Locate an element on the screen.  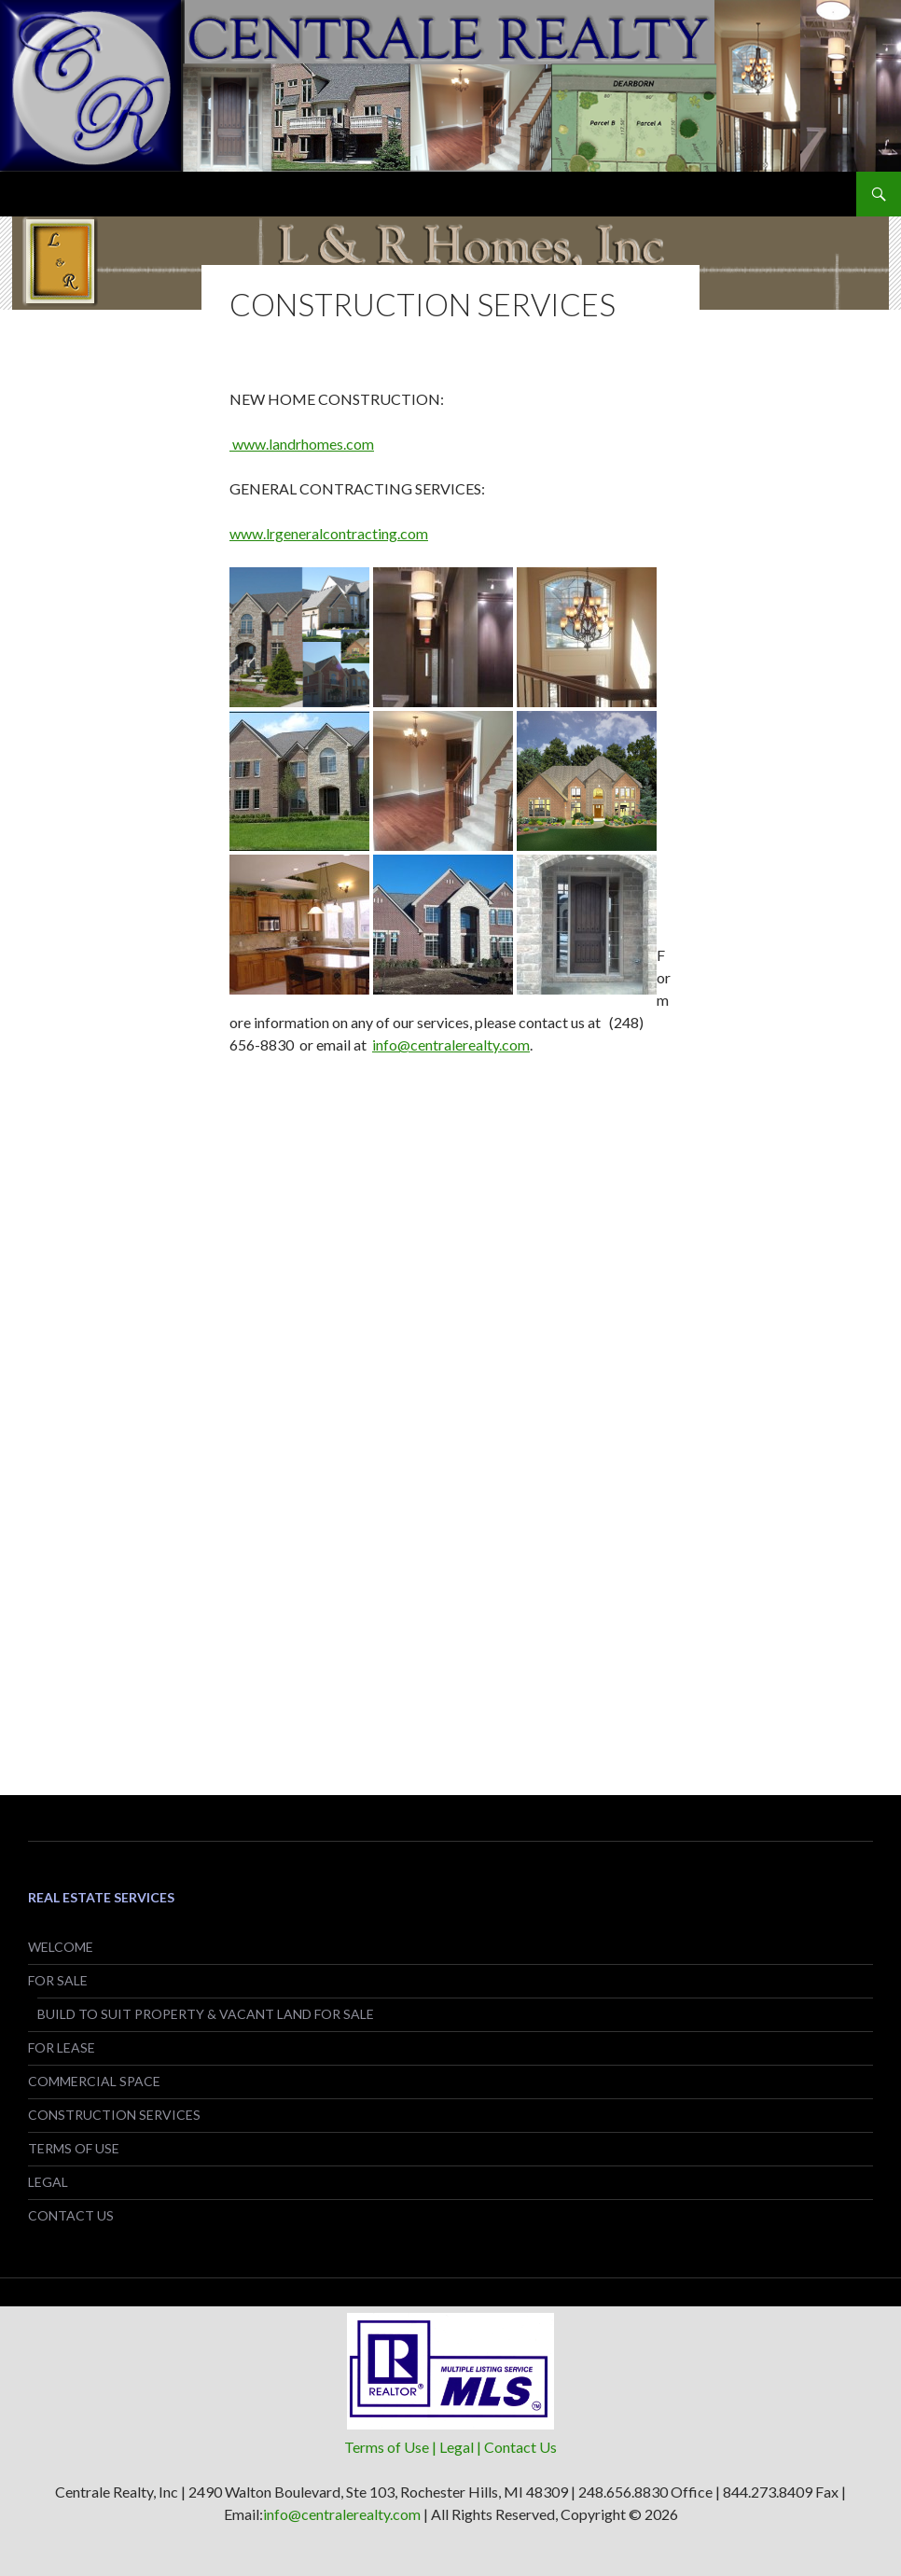
FOR SALE is located at coordinates (58, 1980).